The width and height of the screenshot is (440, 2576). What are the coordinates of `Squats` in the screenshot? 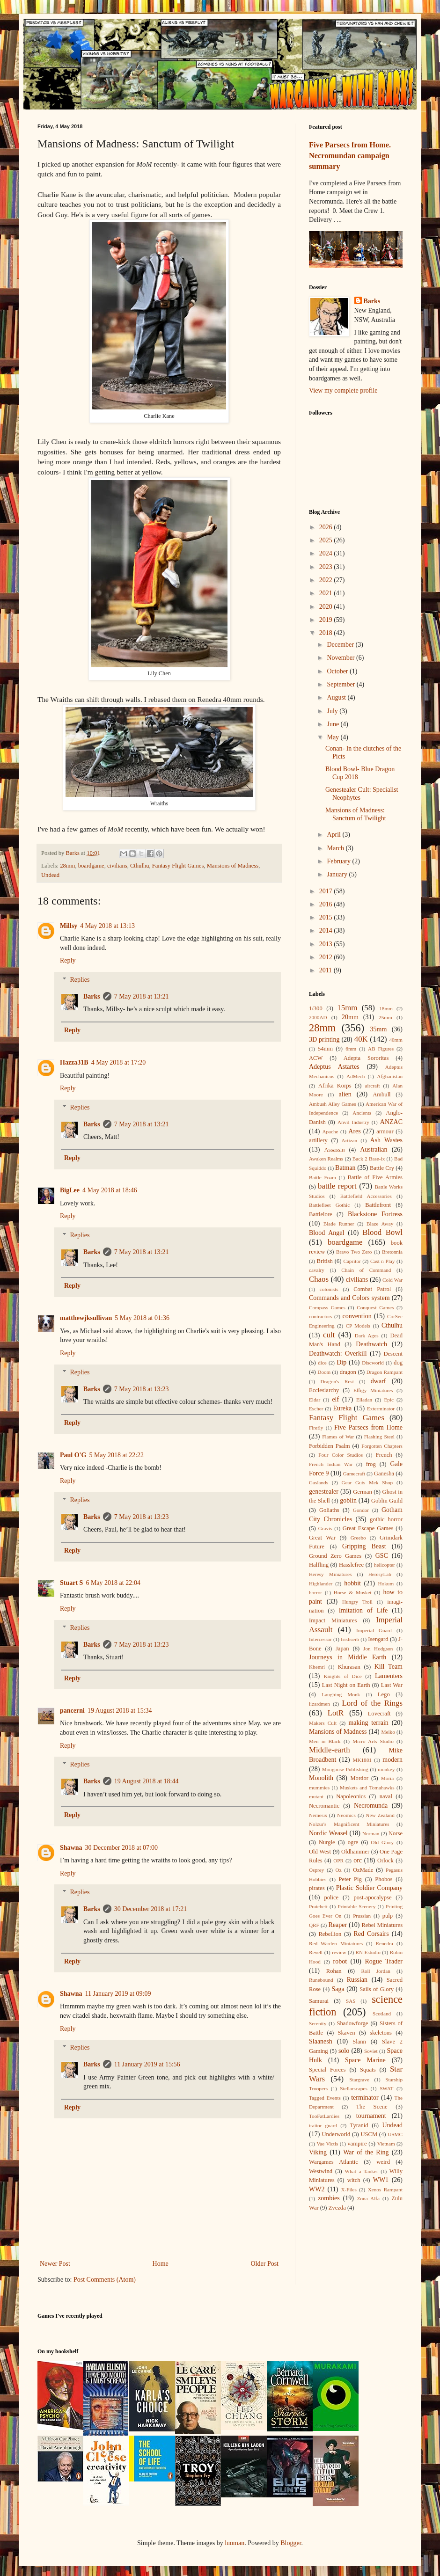 It's located at (368, 2069).